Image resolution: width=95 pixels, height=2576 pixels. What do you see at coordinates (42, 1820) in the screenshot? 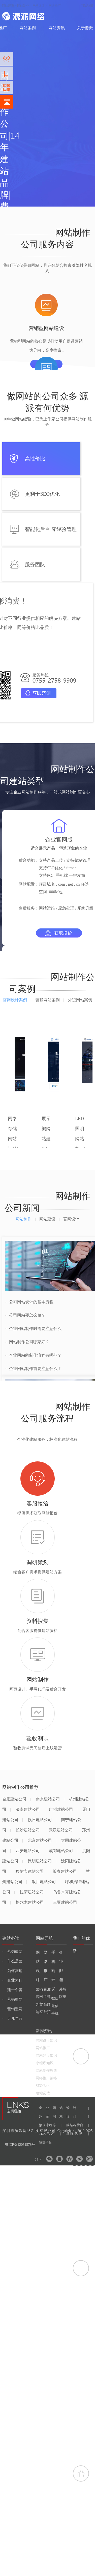
I see `赣州建站公司` at bounding box center [42, 1820].